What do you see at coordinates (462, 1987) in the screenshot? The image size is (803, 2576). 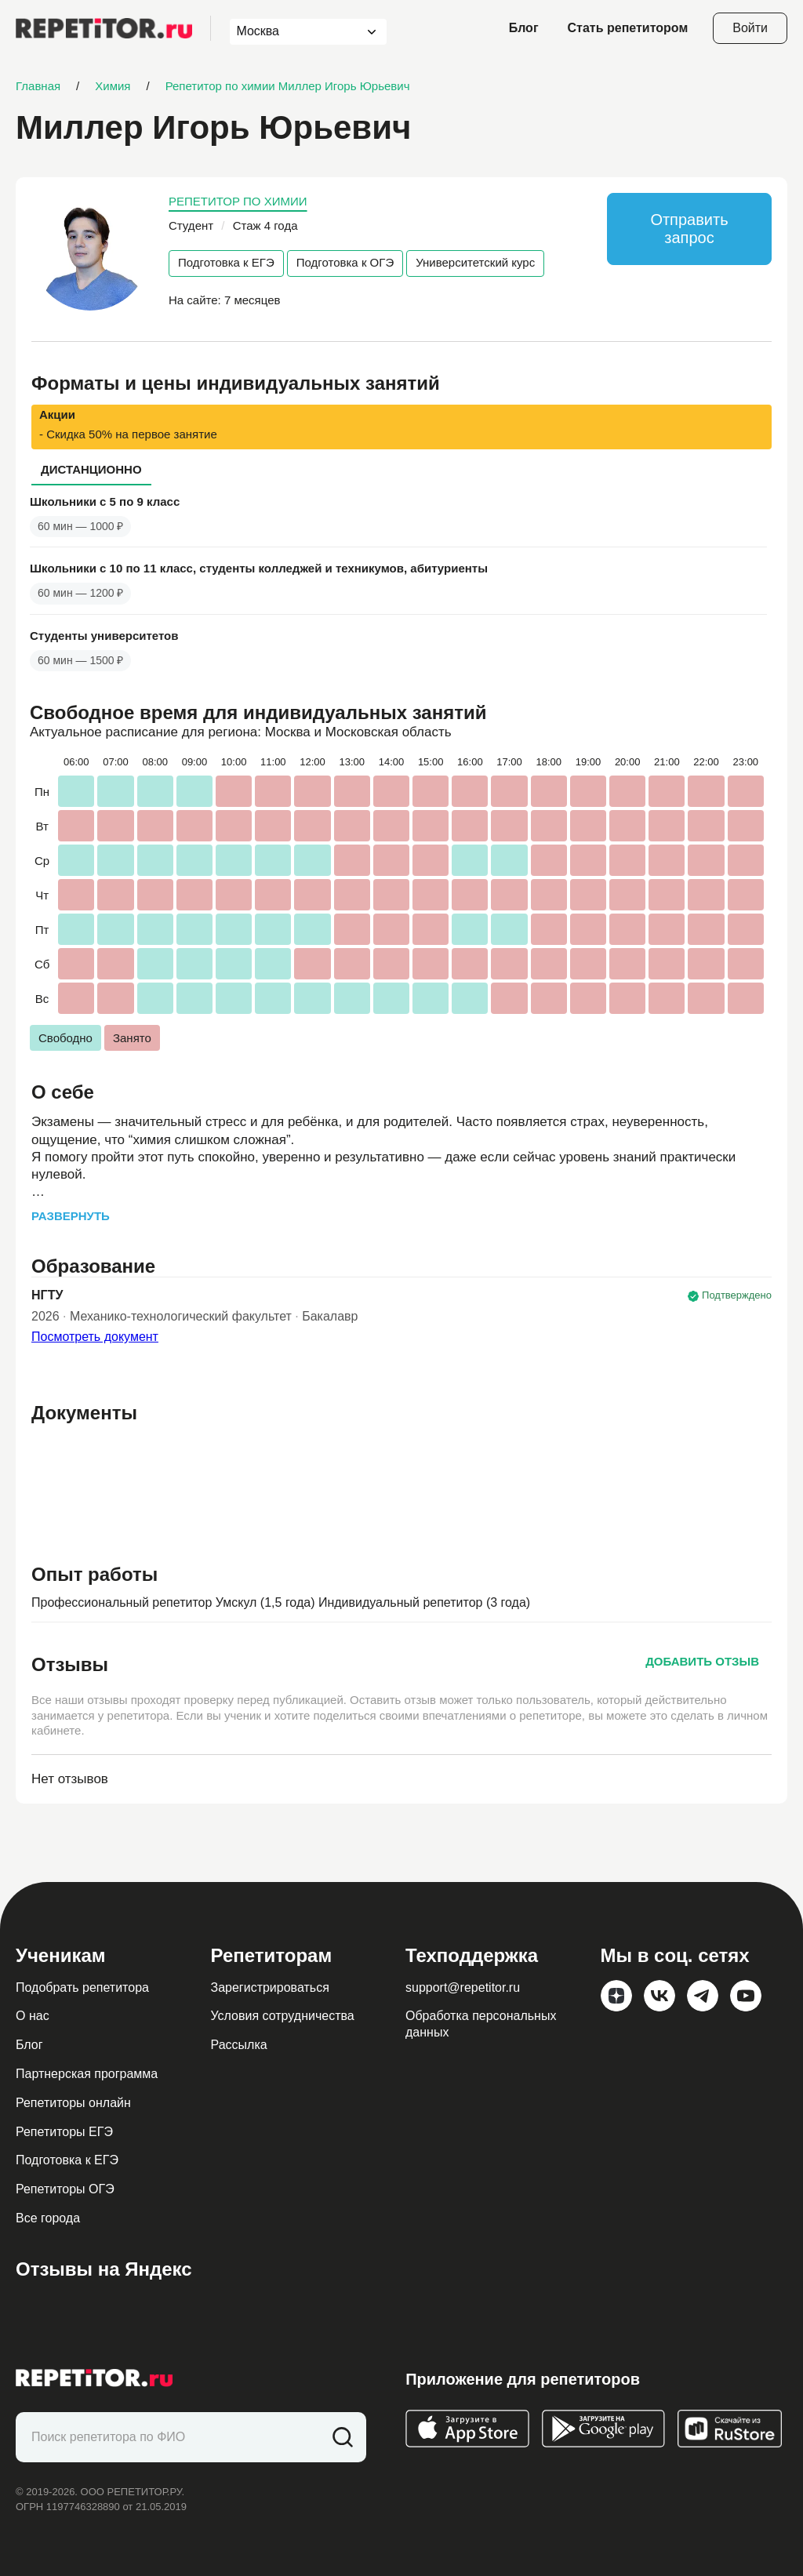 I see `support@repetitor.ru` at bounding box center [462, 1987].